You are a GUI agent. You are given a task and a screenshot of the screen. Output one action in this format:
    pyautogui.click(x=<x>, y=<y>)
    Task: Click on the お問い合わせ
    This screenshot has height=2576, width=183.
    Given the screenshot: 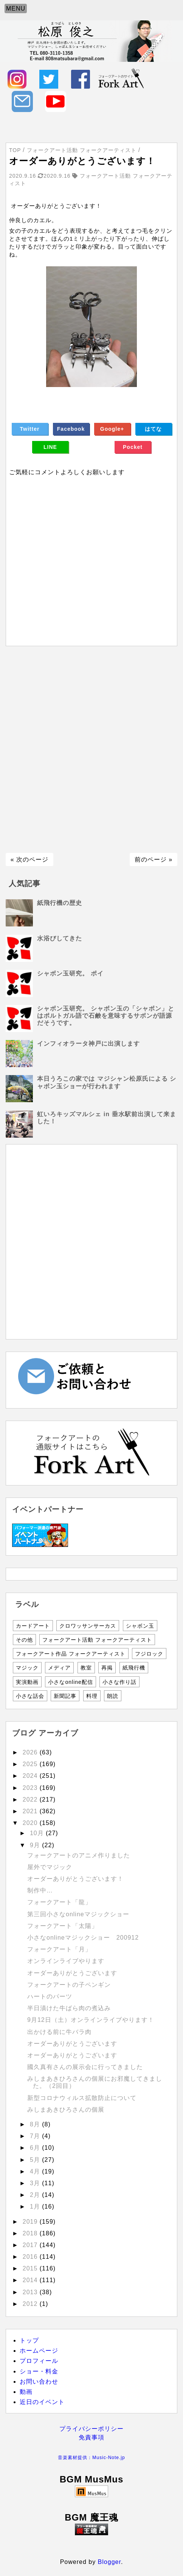 What is the action you would take?
    pyautogui.click(x=39, y=2381)
    